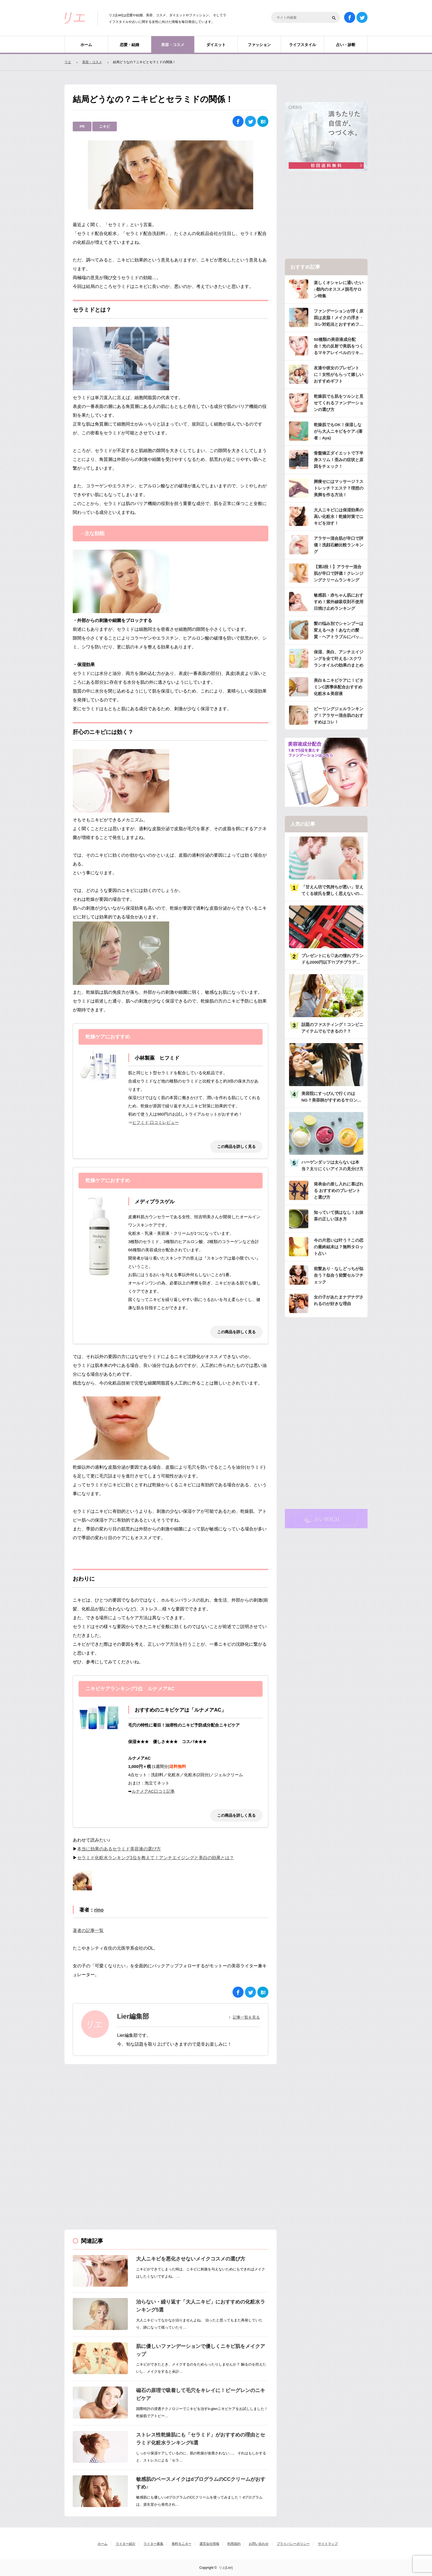 The height and width of the screenshot is (2576, 432). I want to click on PR, so click(82, 126).